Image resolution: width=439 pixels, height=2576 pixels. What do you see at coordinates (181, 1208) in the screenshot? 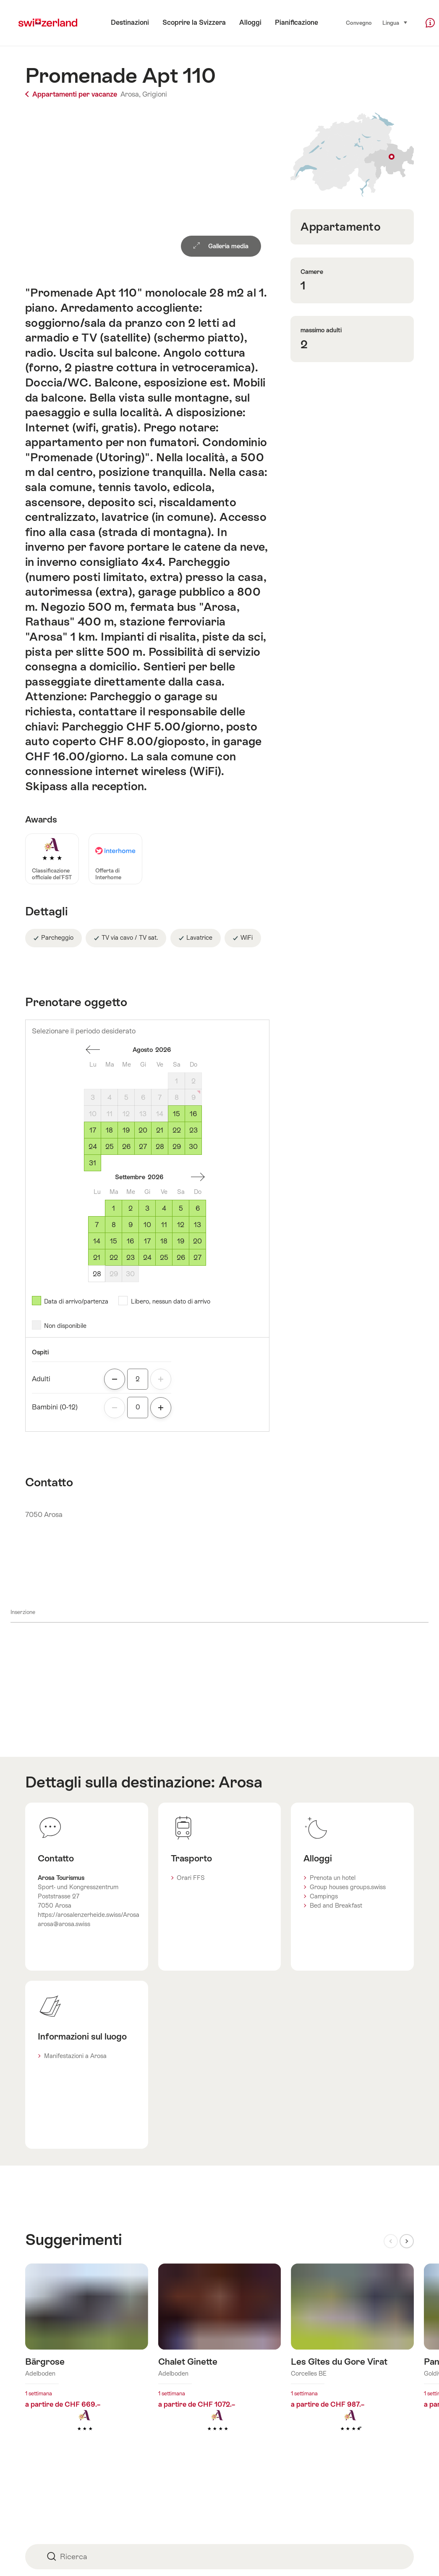
I see `5 [Sabato, September 5, 2026]` at bounding box center [181, 1208].